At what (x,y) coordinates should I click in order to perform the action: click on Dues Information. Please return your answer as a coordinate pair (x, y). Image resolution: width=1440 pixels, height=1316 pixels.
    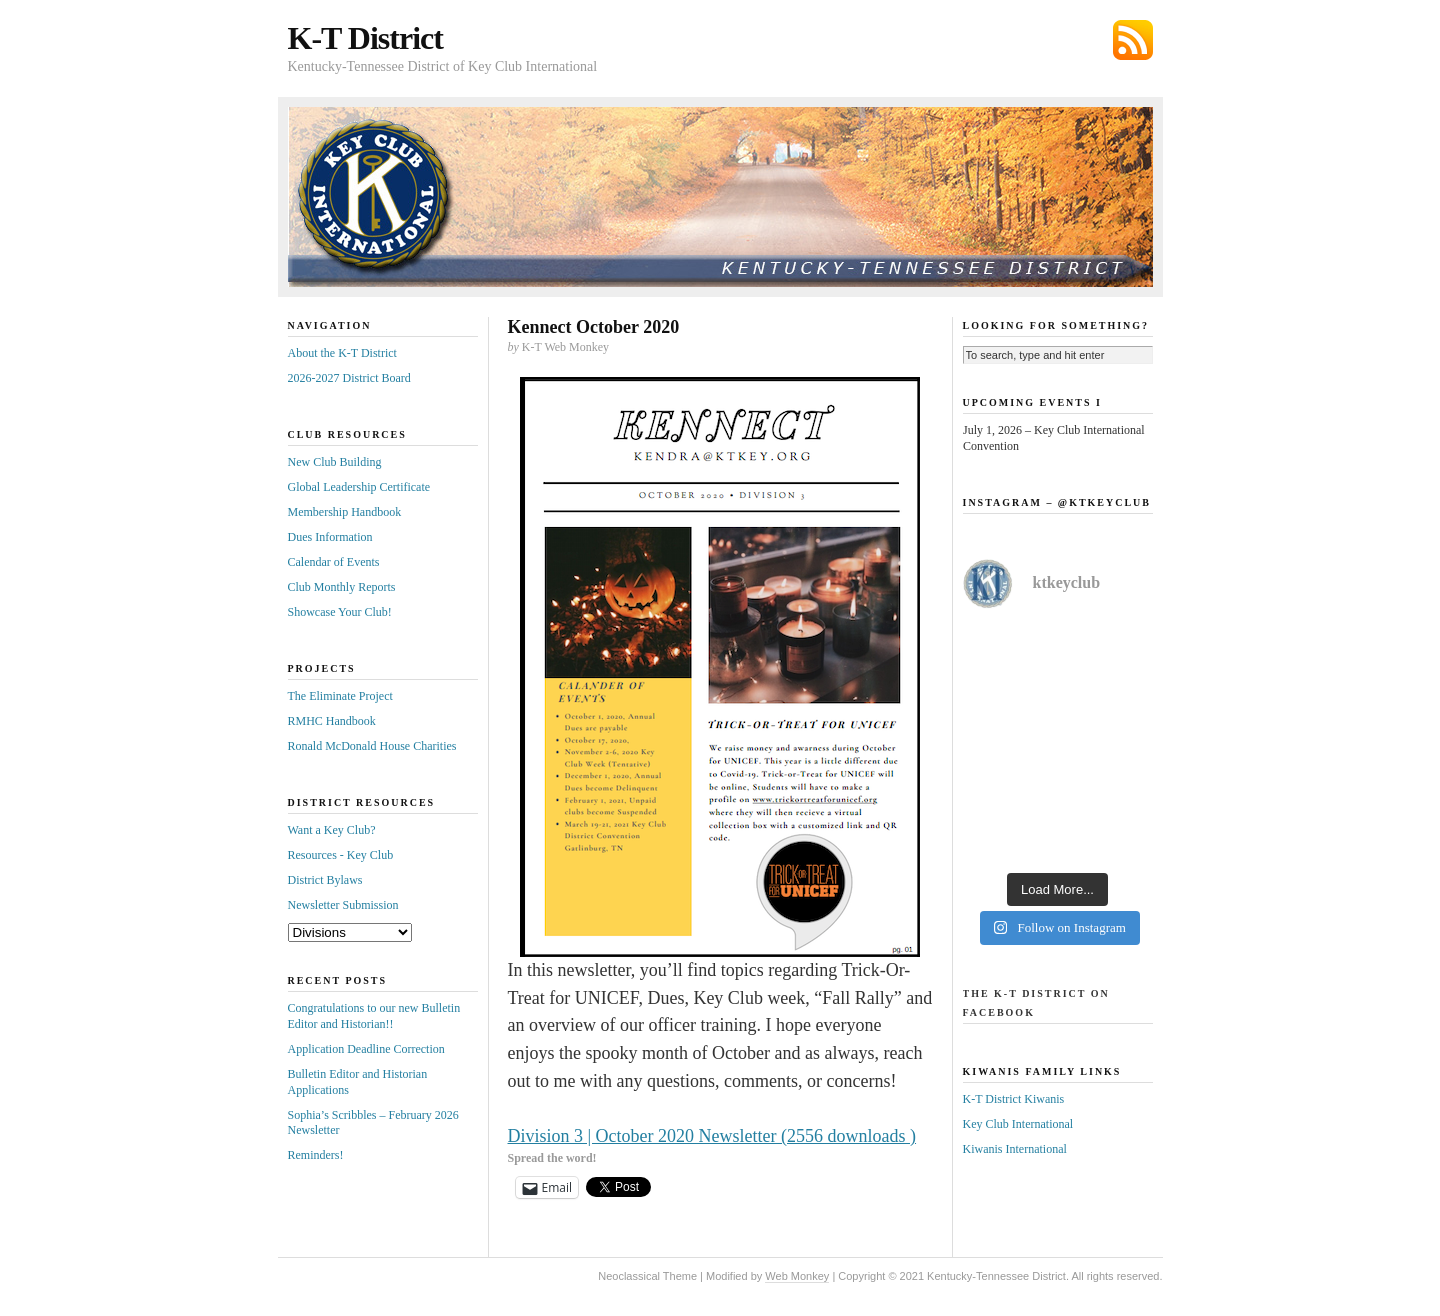
    Looking at the image, I should click on (330, 537).